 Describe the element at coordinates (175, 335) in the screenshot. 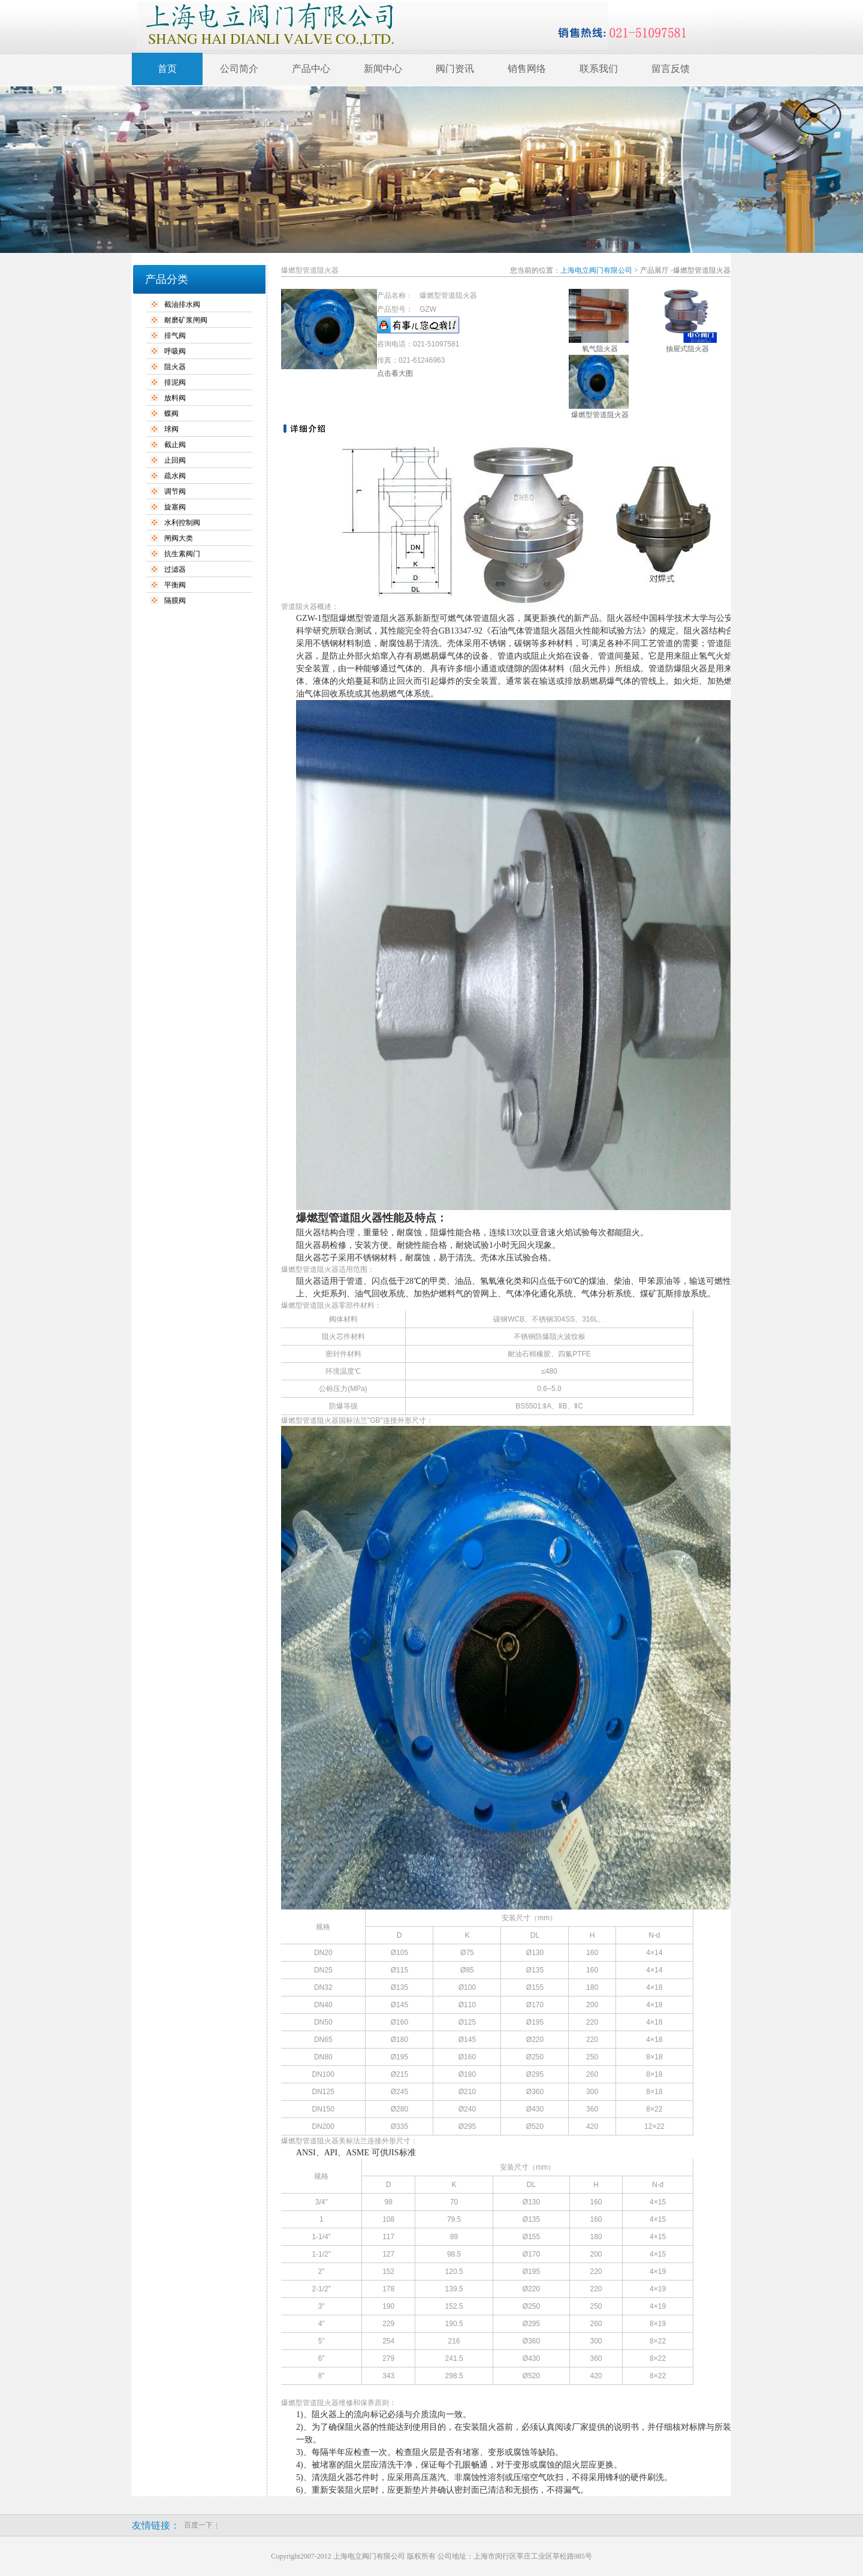

I see `排气阀` at that location.